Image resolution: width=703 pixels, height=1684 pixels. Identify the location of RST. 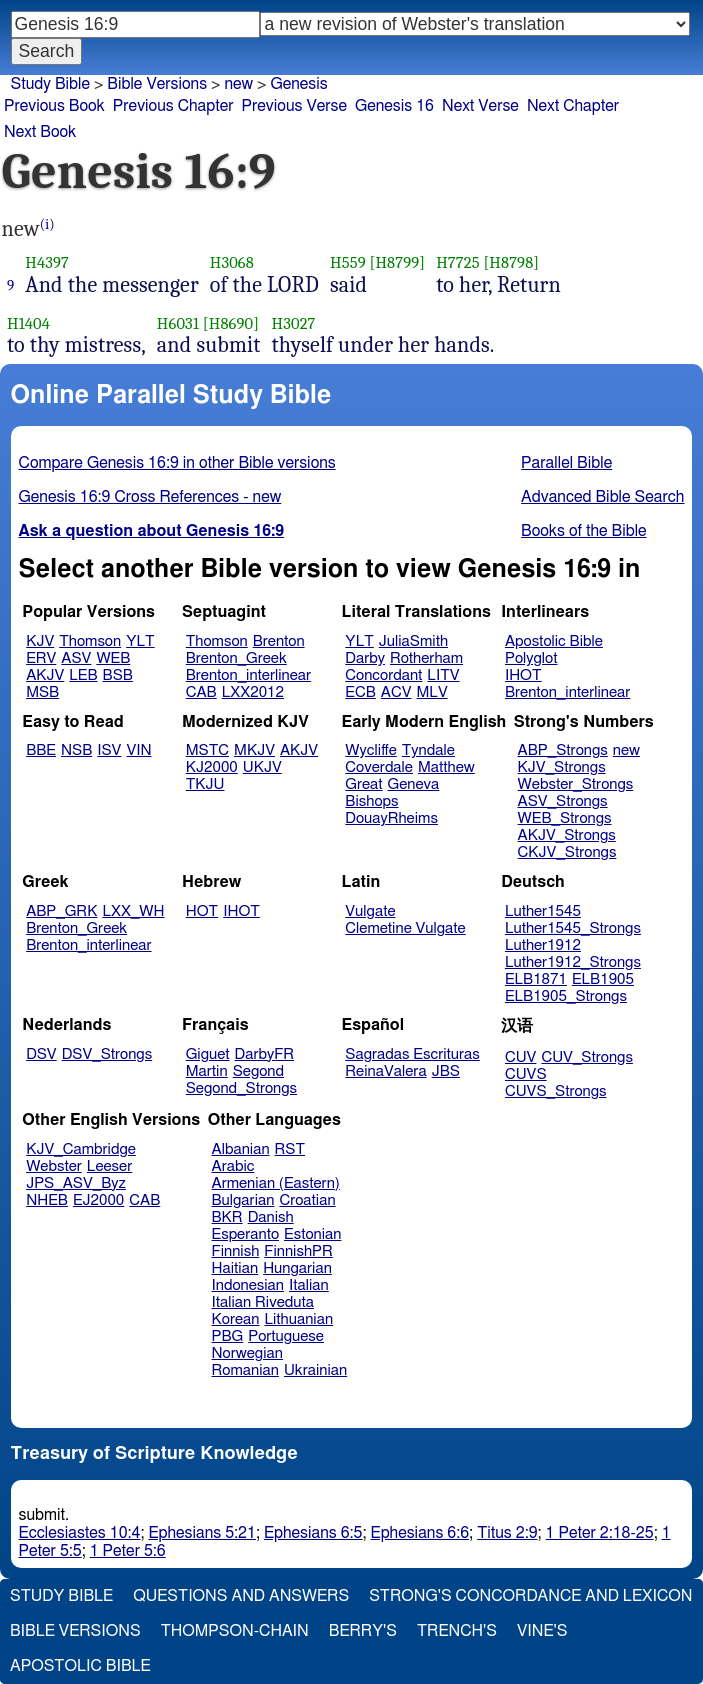
(290, 1149).